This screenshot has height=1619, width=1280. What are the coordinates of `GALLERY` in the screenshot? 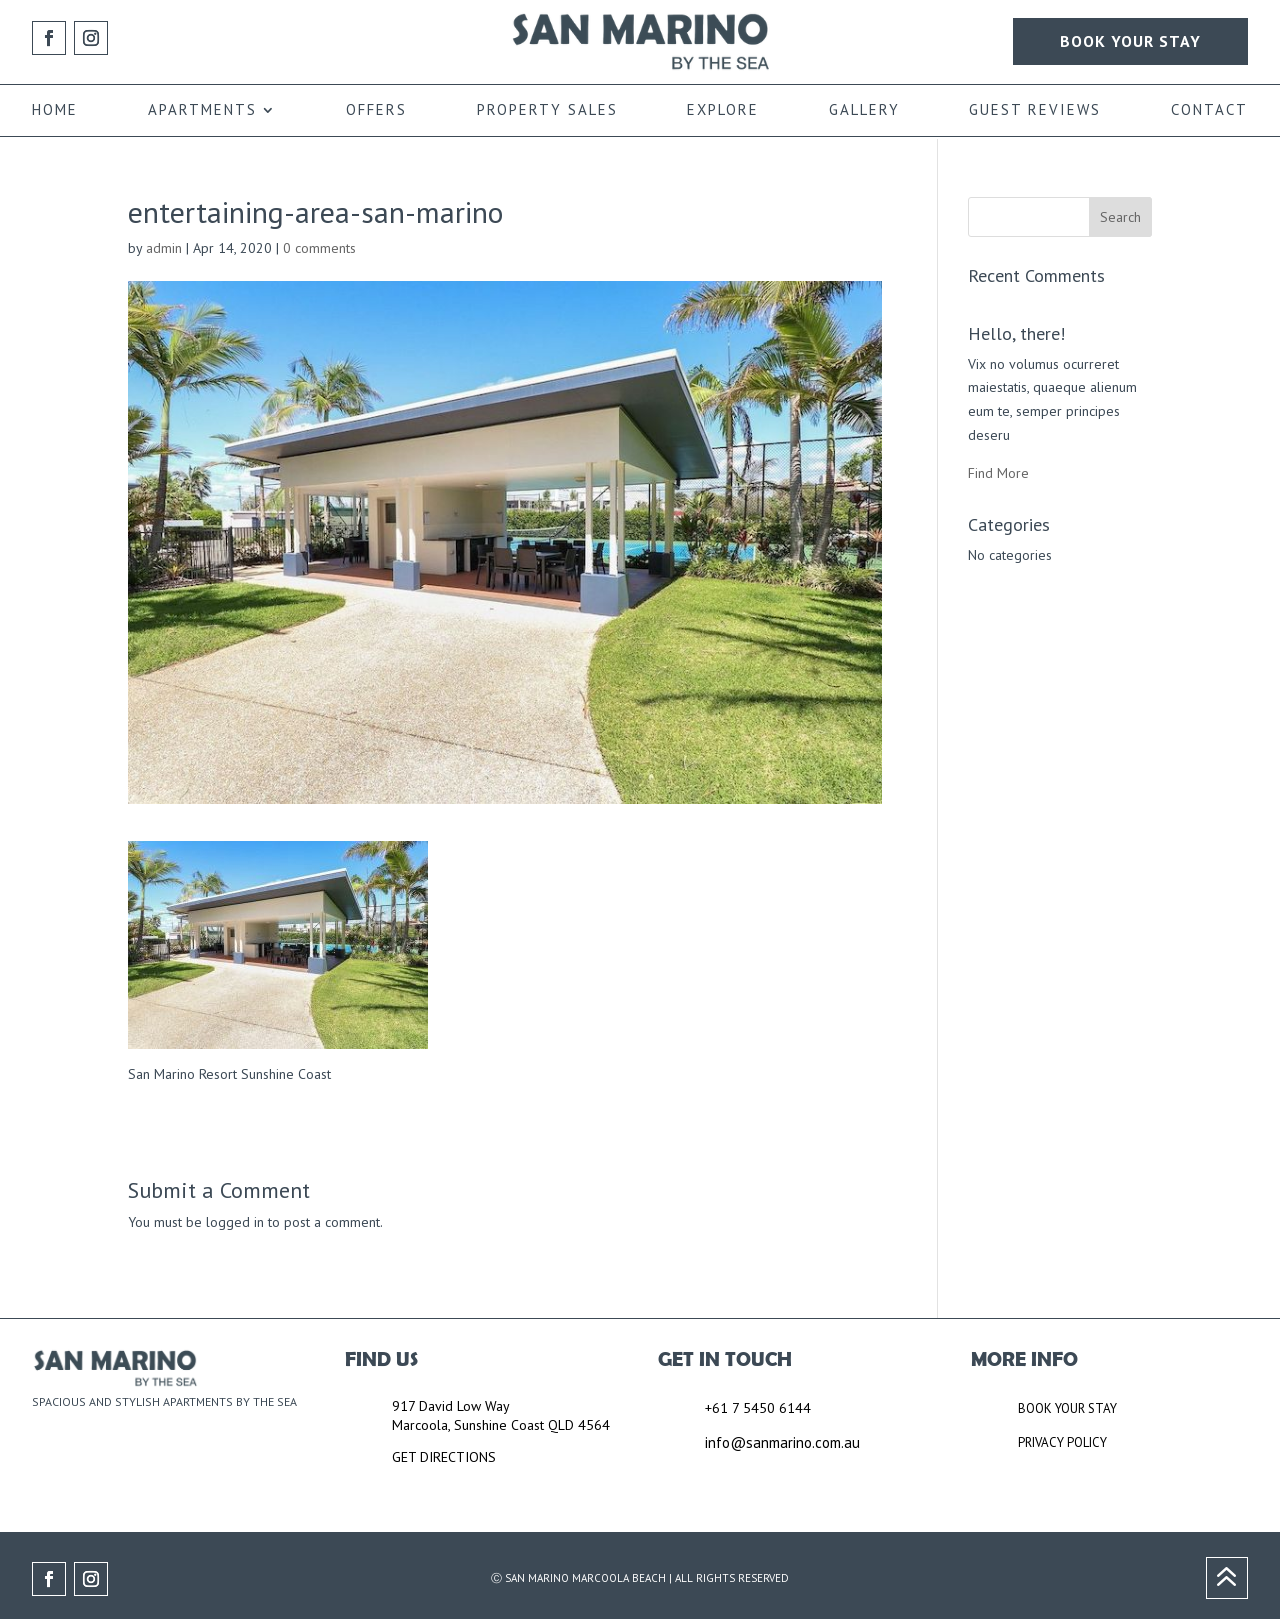 It's located at (864, 111).